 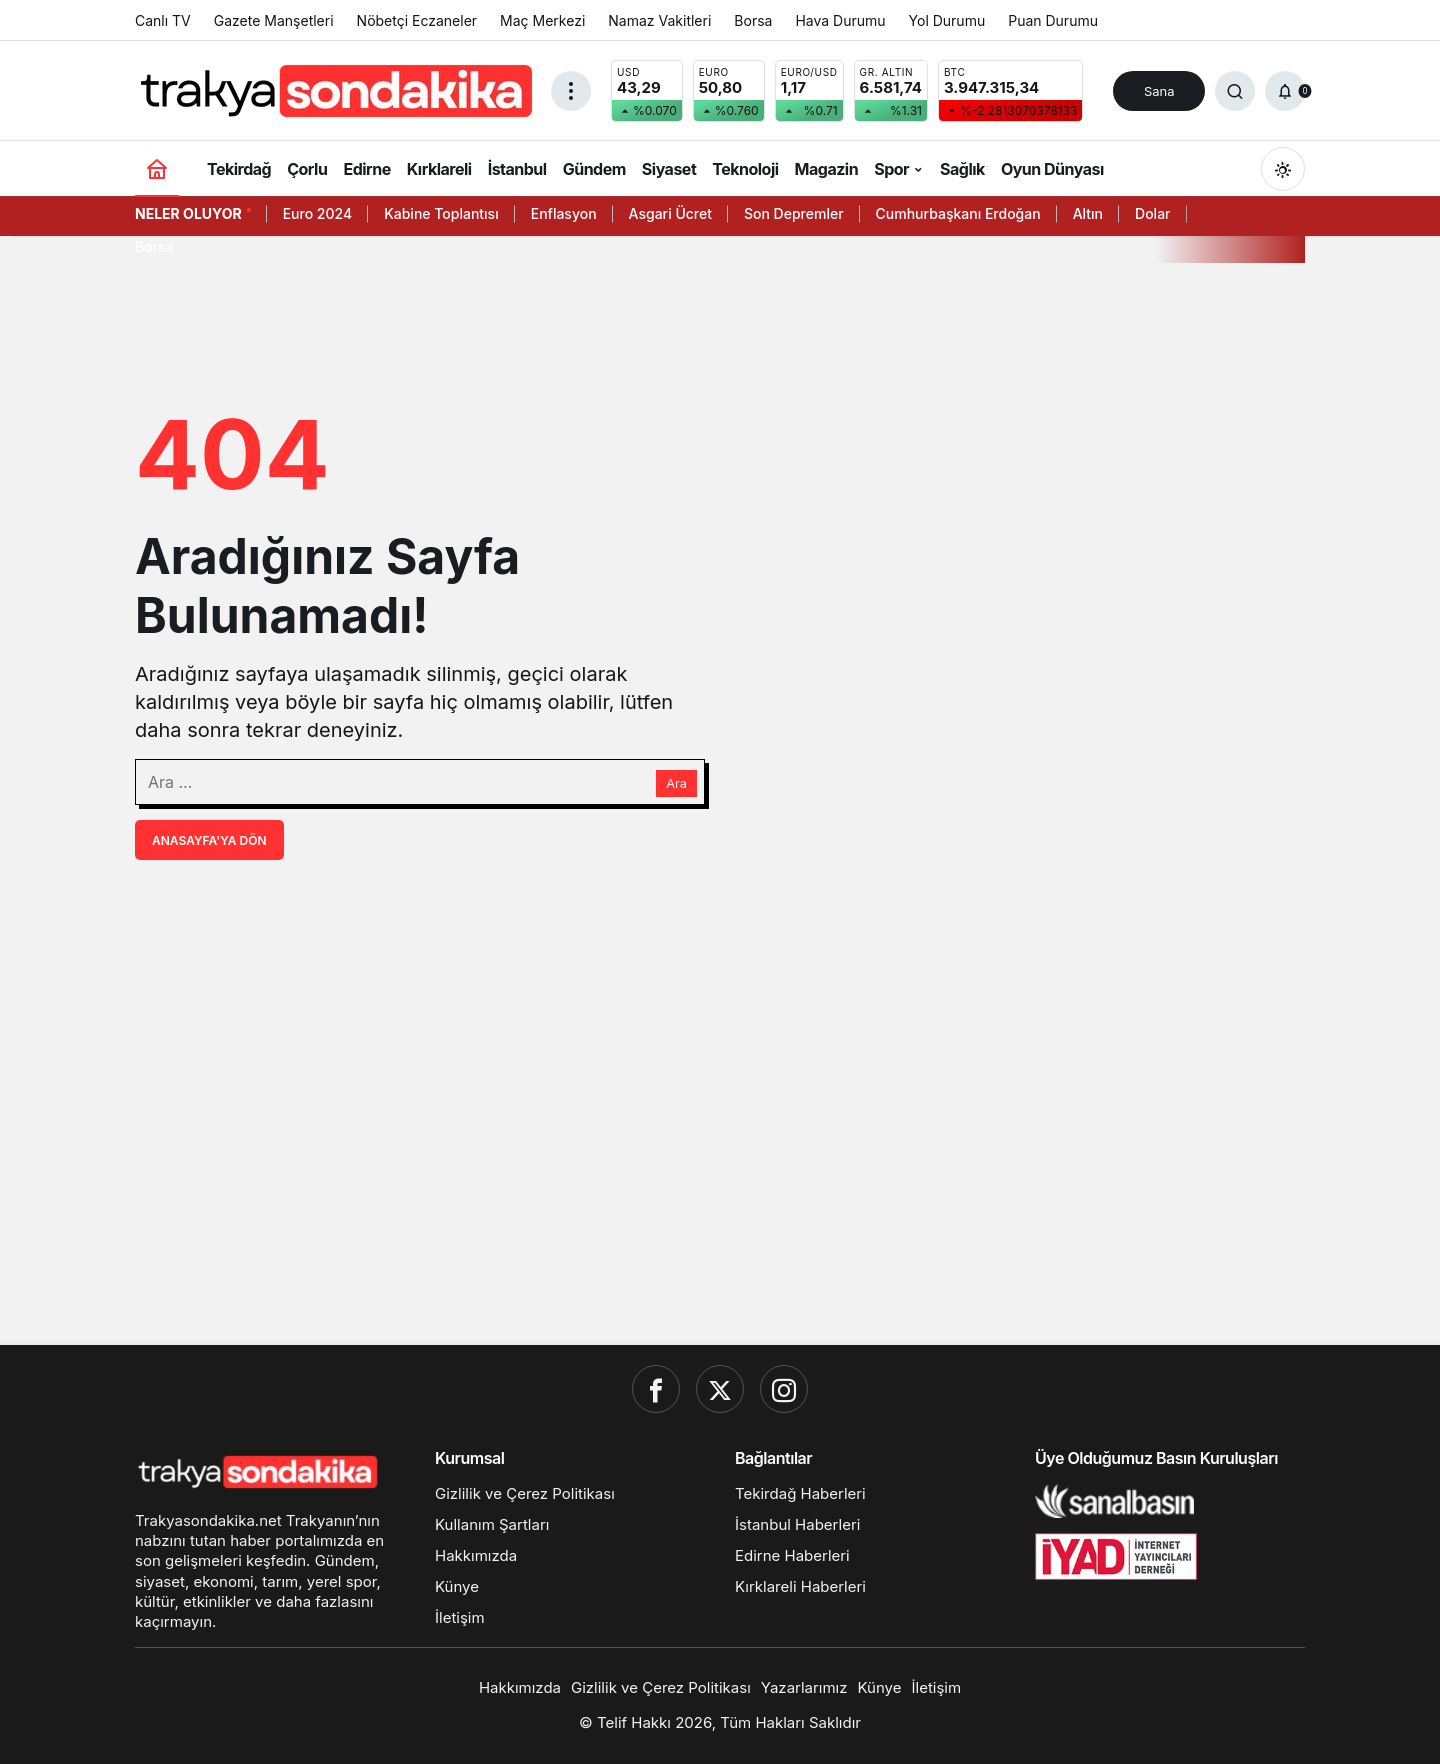 What do you see at coordinates (157, 168) in the screenshot?
I see `[Ana sayfa]` at bounding box center [157, 168].